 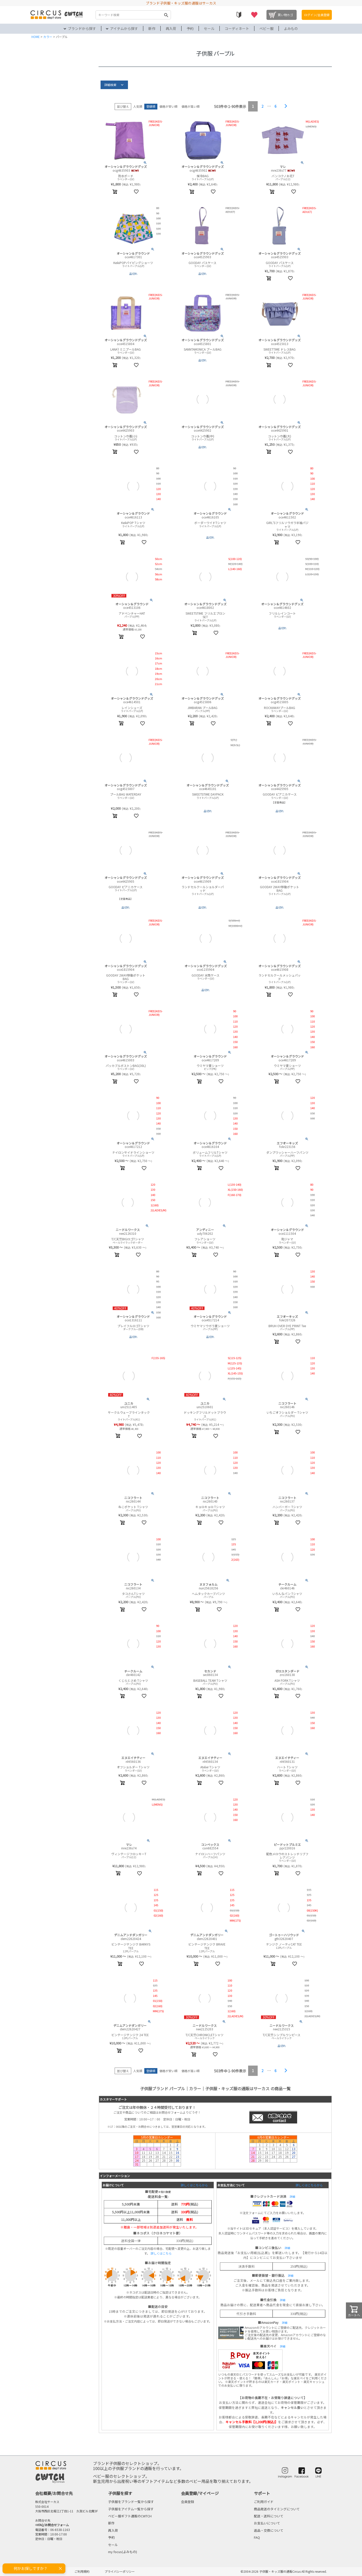 I want to click on プライバシーポリシー, so click(x=120, y=2571).